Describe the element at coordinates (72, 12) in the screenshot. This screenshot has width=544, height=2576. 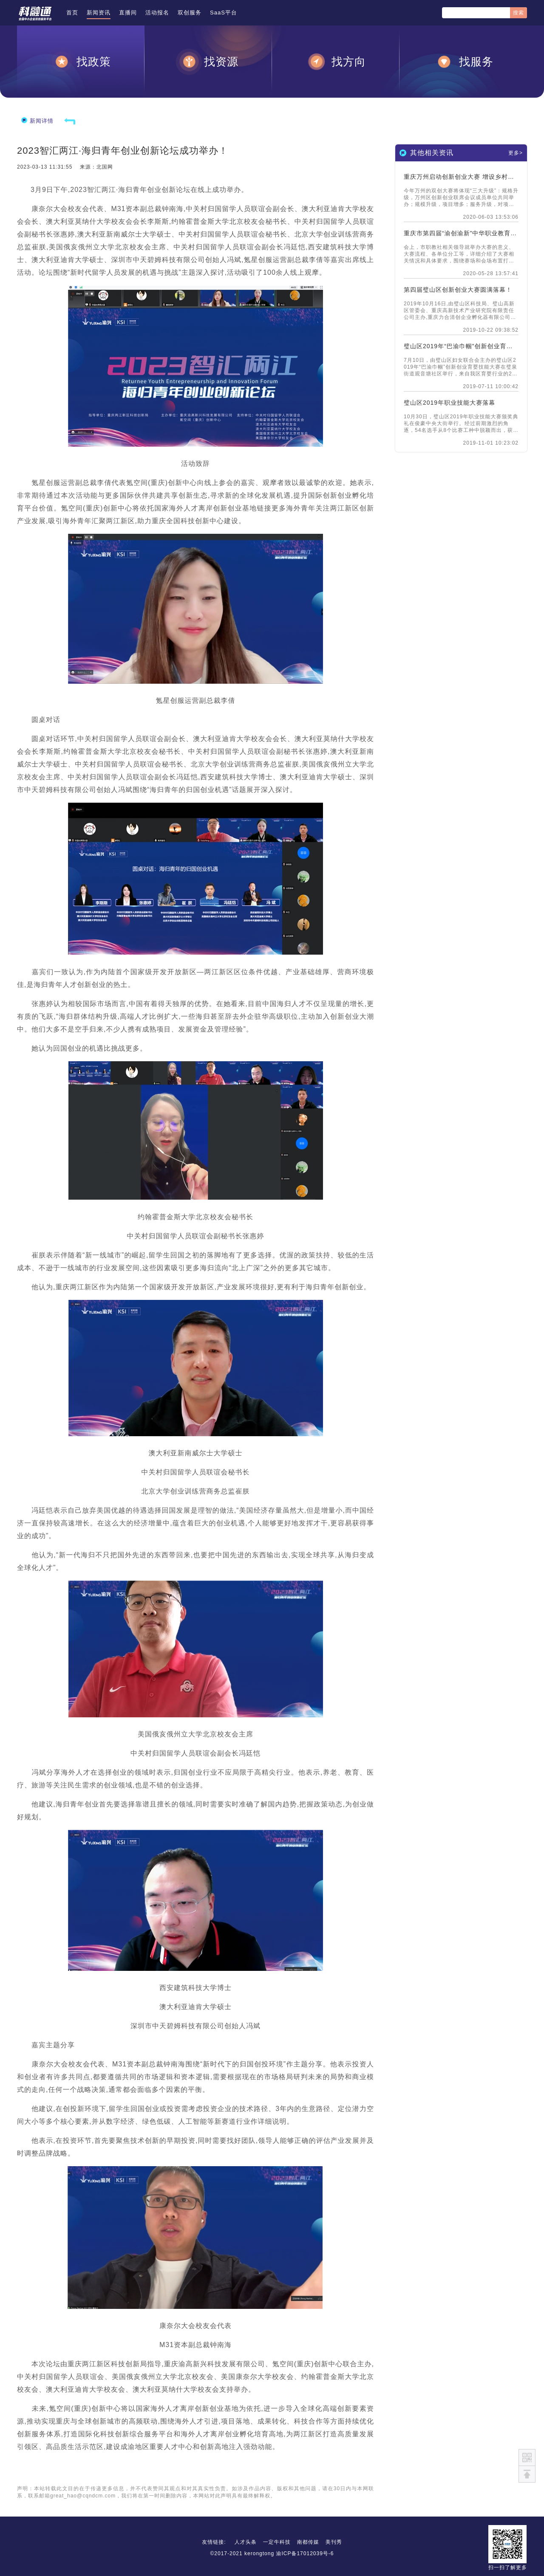
I see `首页` at that location.